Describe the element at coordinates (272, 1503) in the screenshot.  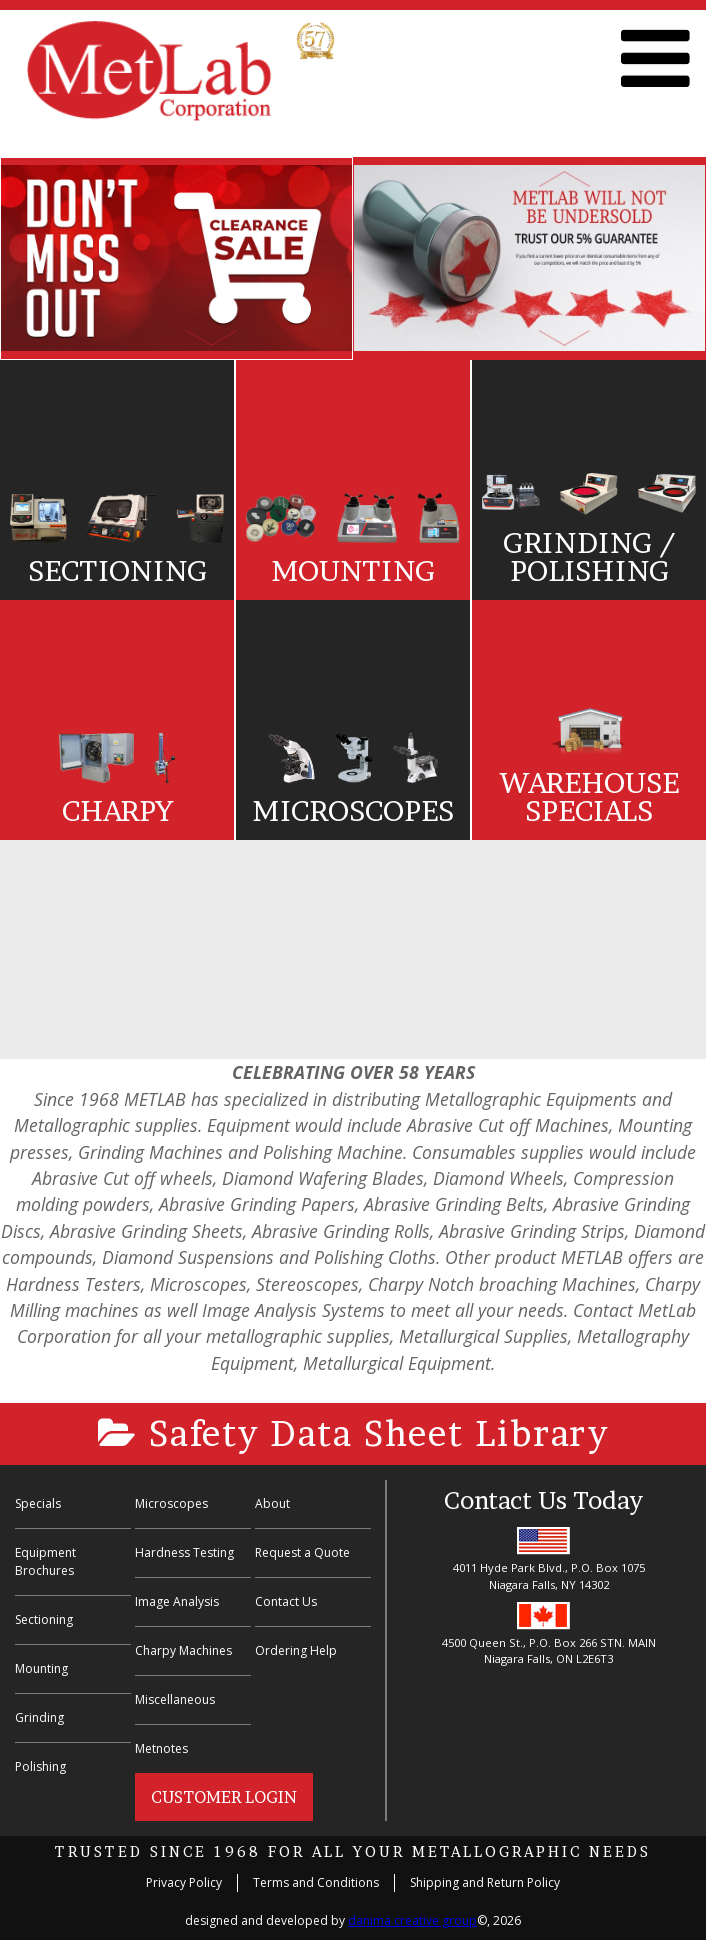
I see `About` at that location.